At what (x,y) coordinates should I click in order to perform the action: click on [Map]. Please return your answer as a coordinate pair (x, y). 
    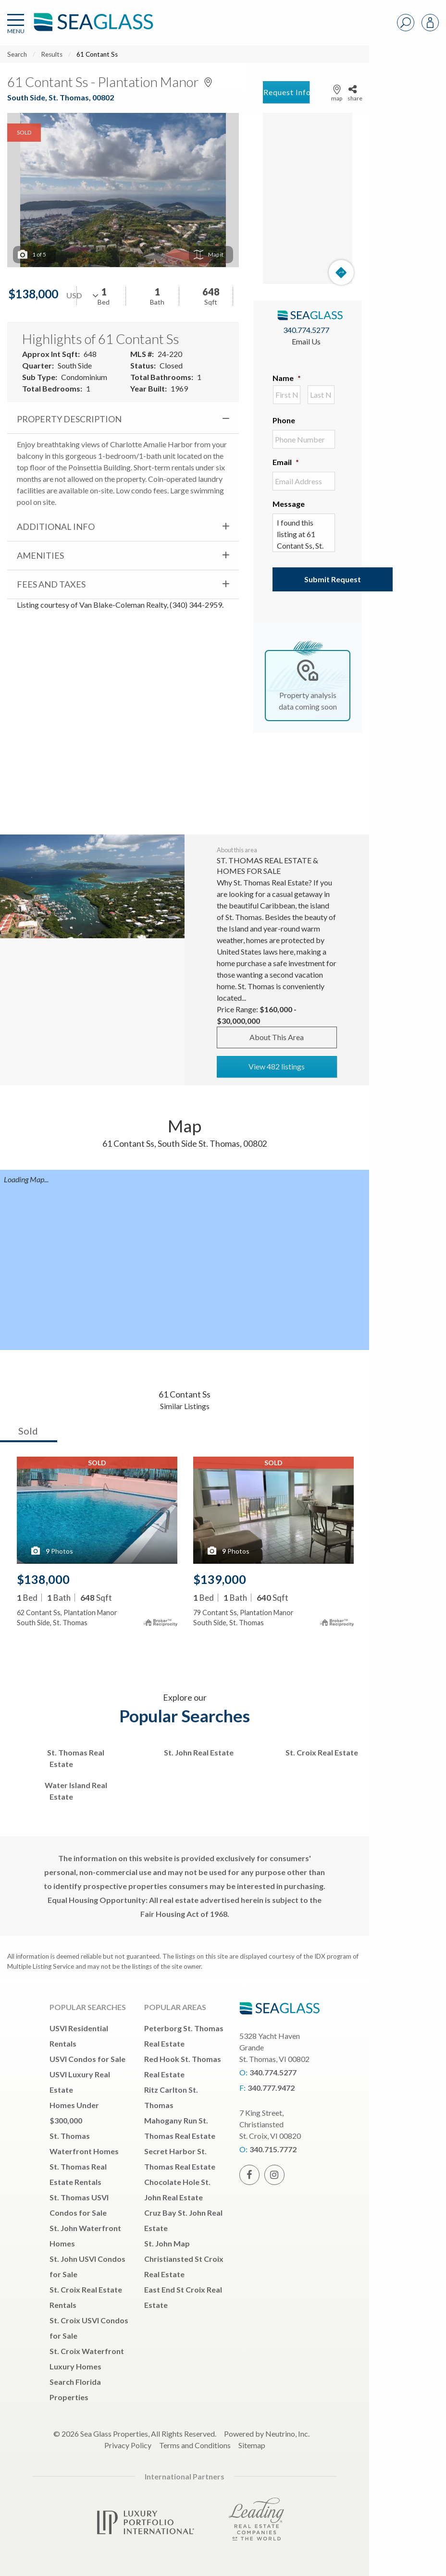
    Looking at the image, I should click on (307, 198).